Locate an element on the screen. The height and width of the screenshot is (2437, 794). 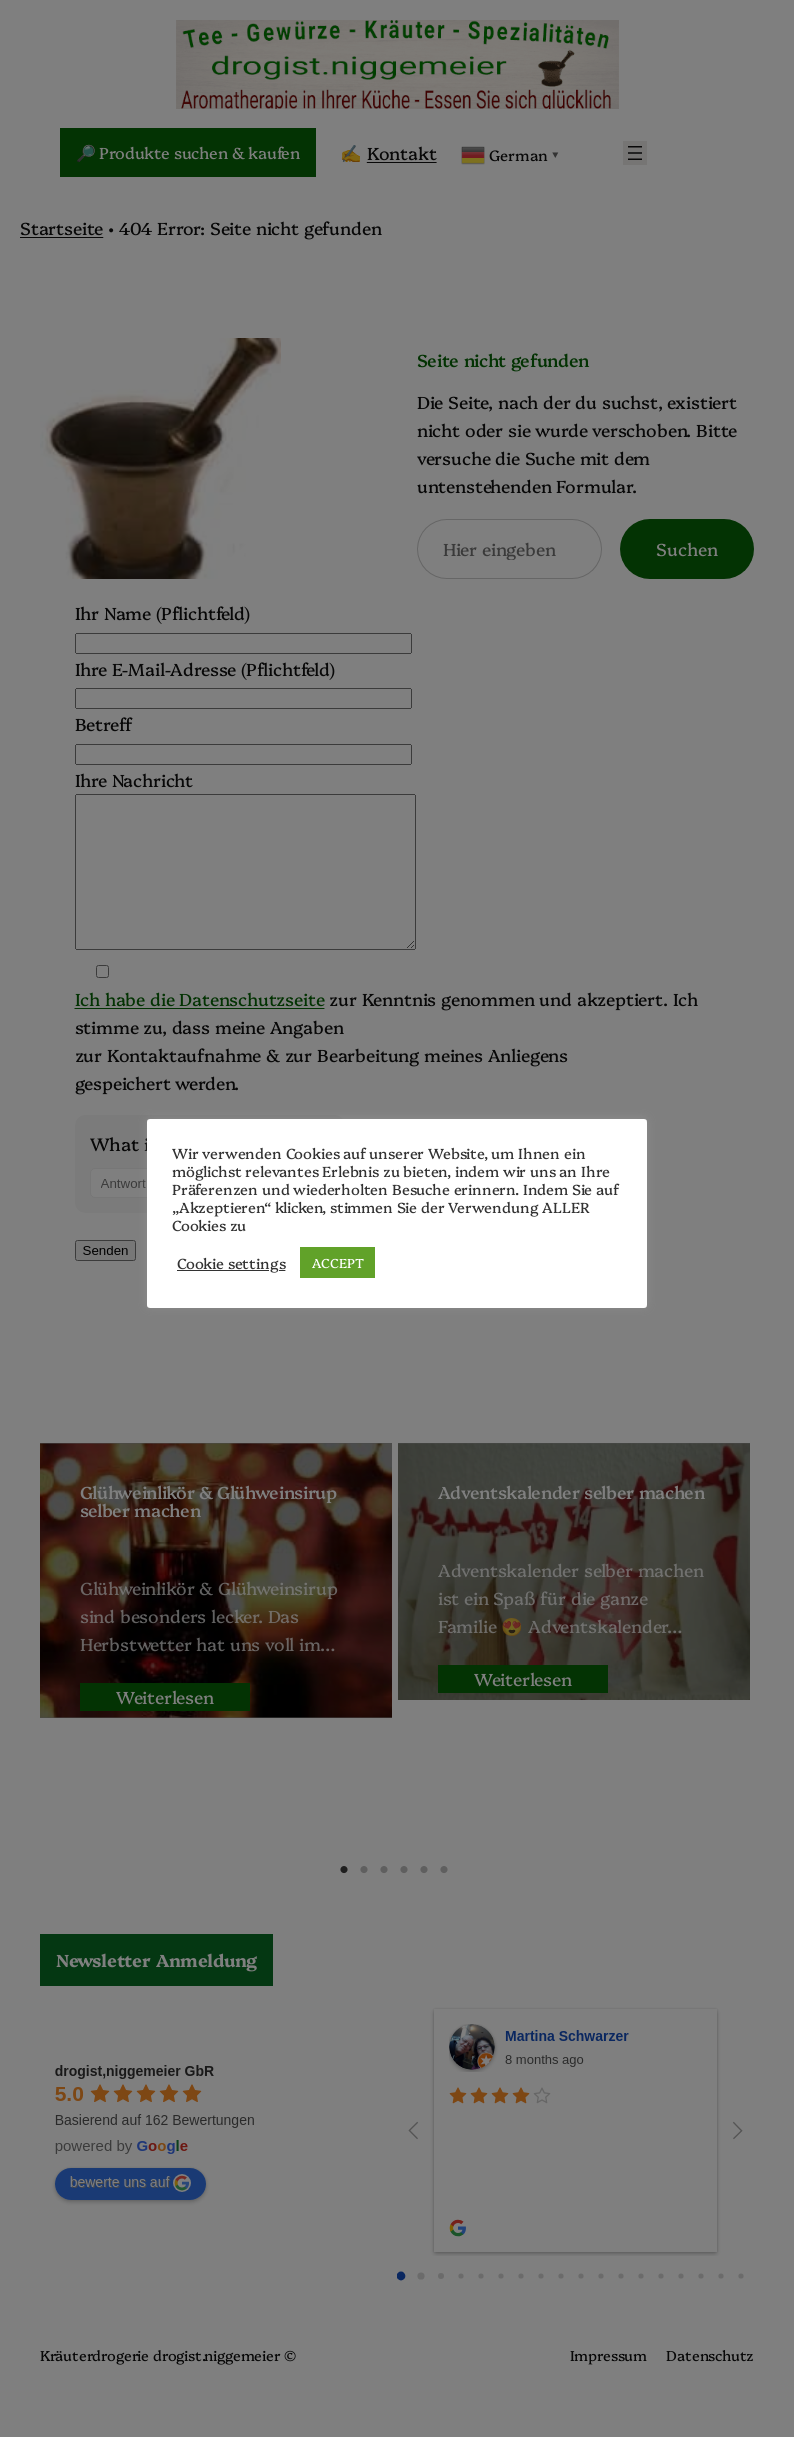
ACCEPT [button] is located at coordinates (337, 1262).